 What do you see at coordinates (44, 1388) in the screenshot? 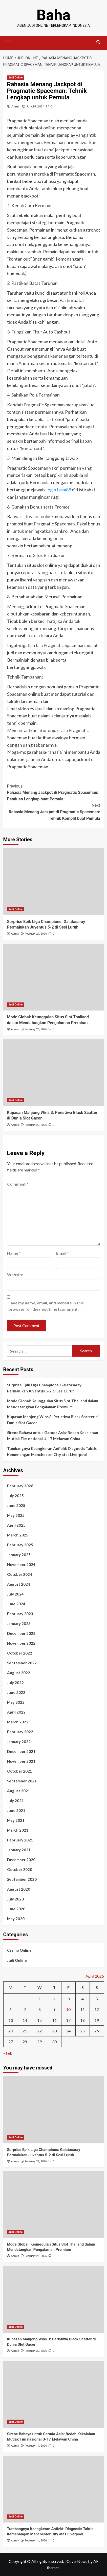
I see `Surprise Epik Liga Champions: Galatasaray Permalukan Juventus 5-2 di Sesi Luruh` at bounding box center [44, 1388].